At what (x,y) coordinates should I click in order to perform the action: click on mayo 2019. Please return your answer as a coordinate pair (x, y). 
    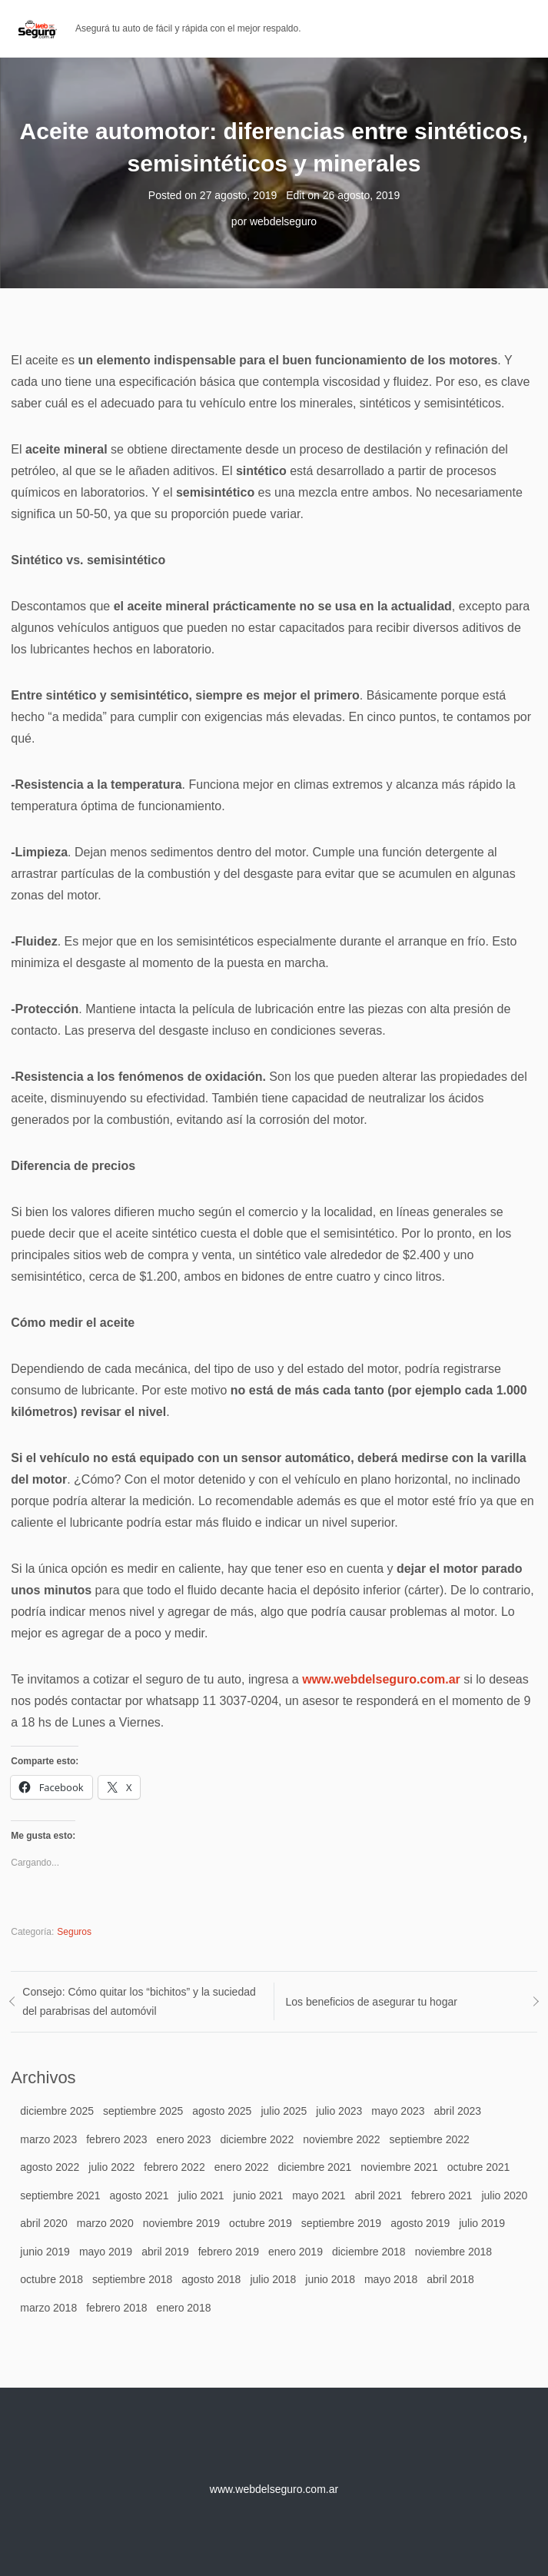
    Looking at the image, I should click on (105, 2251).